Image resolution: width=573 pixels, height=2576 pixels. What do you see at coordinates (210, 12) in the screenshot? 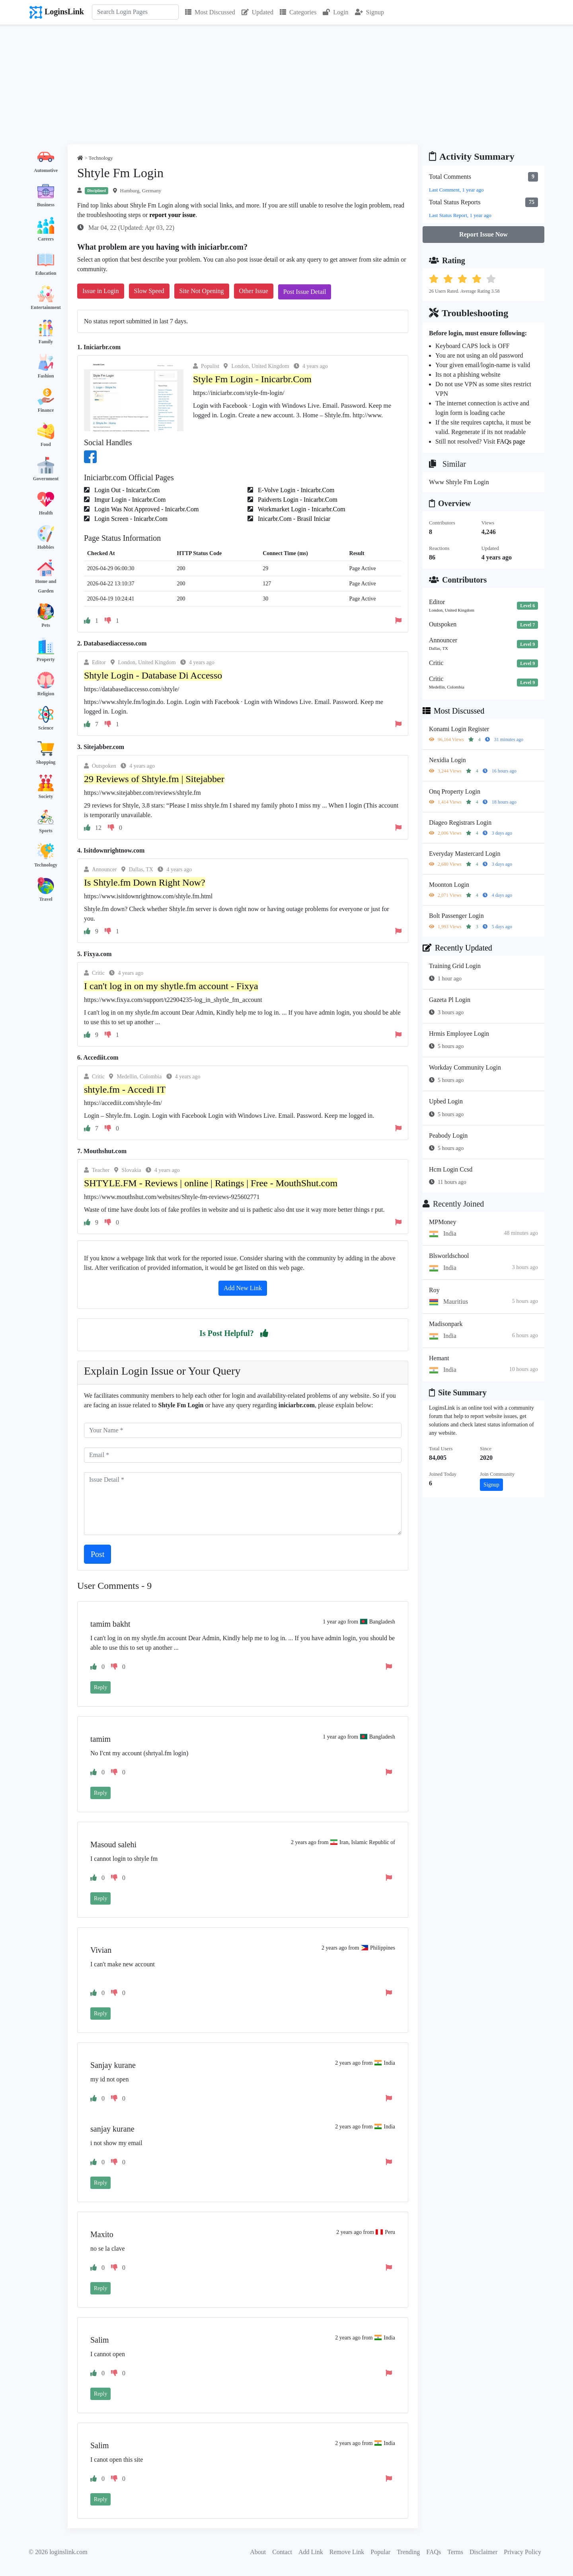
I see `Most Discussed` at bounding box center [210, 12].